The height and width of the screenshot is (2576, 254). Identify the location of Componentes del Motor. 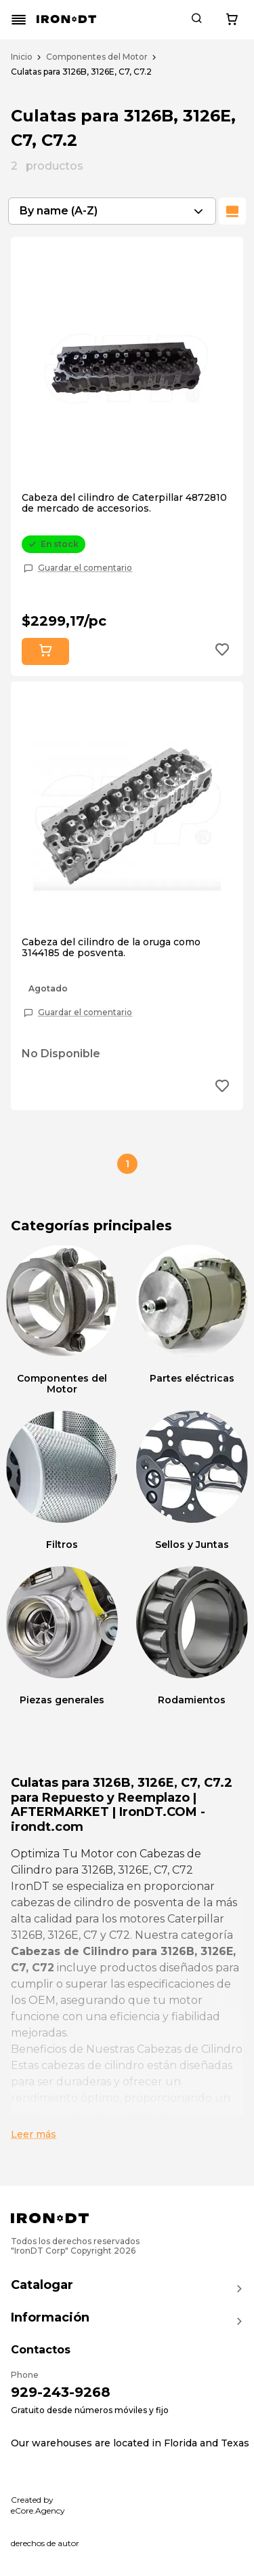
(97, 57).